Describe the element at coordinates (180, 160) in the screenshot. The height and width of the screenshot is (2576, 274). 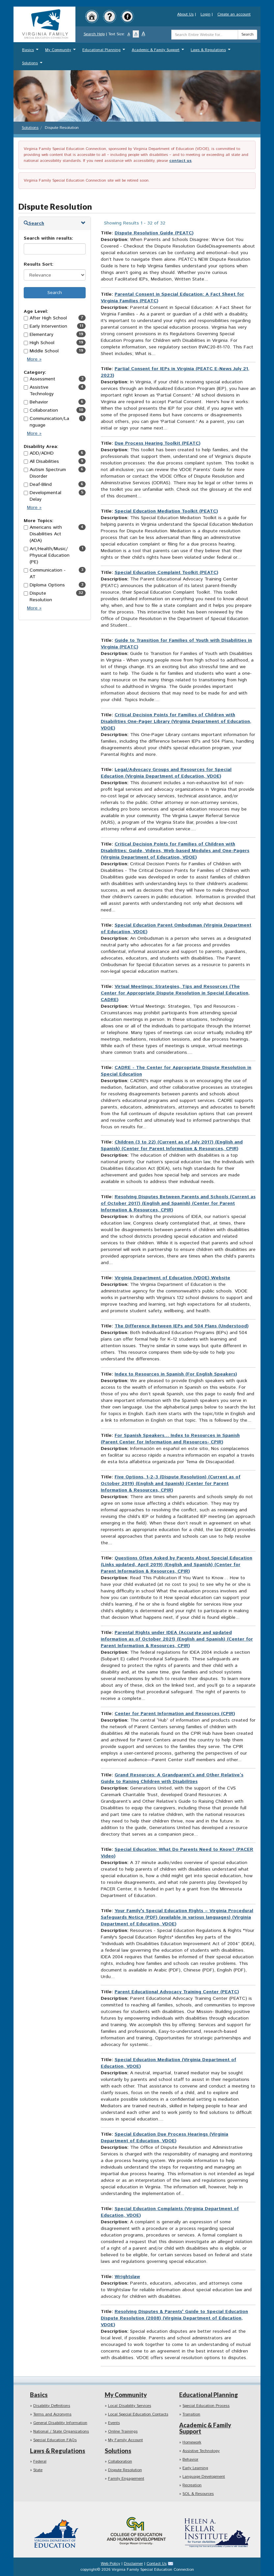
I see `contact us` at that location.